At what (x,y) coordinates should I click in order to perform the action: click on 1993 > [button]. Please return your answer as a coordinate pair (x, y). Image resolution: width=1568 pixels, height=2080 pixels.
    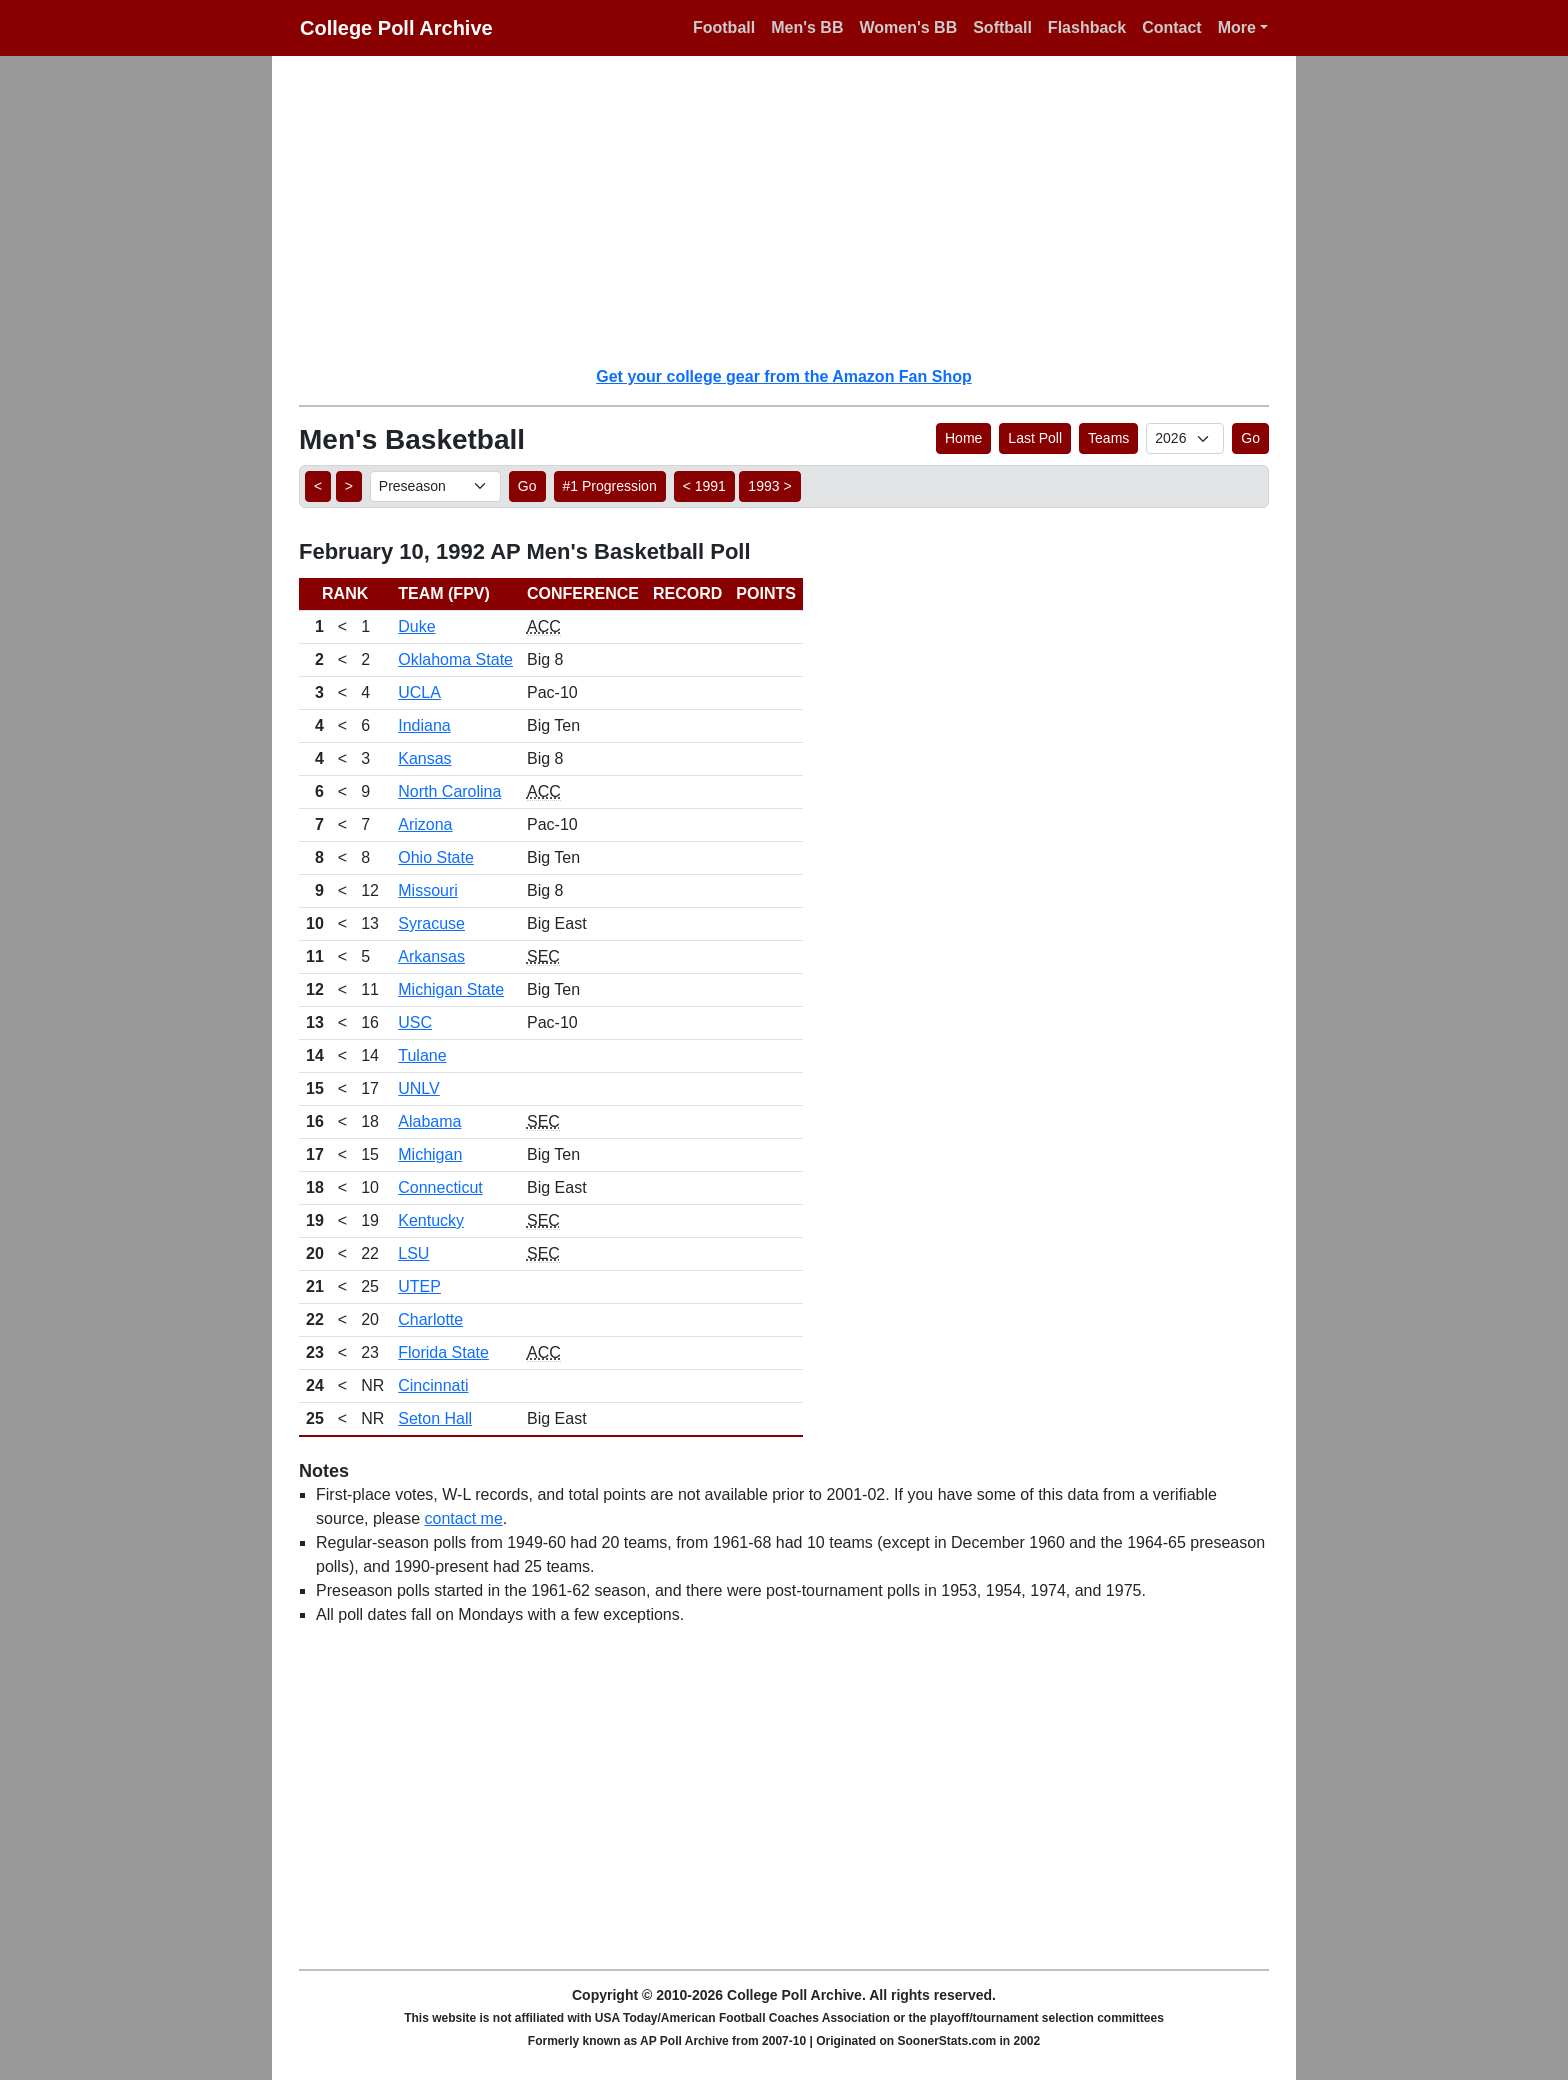
    Looking at the image, I should click on (769, 486).